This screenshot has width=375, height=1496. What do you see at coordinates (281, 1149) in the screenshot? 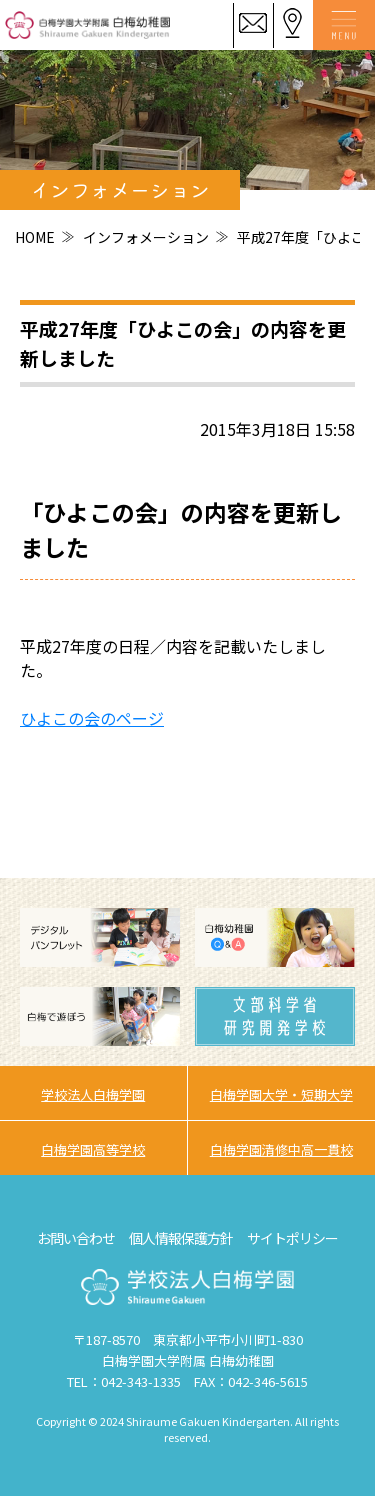
I see `白梅学園清修中高一貫校` at bounding box center [281, 1149].